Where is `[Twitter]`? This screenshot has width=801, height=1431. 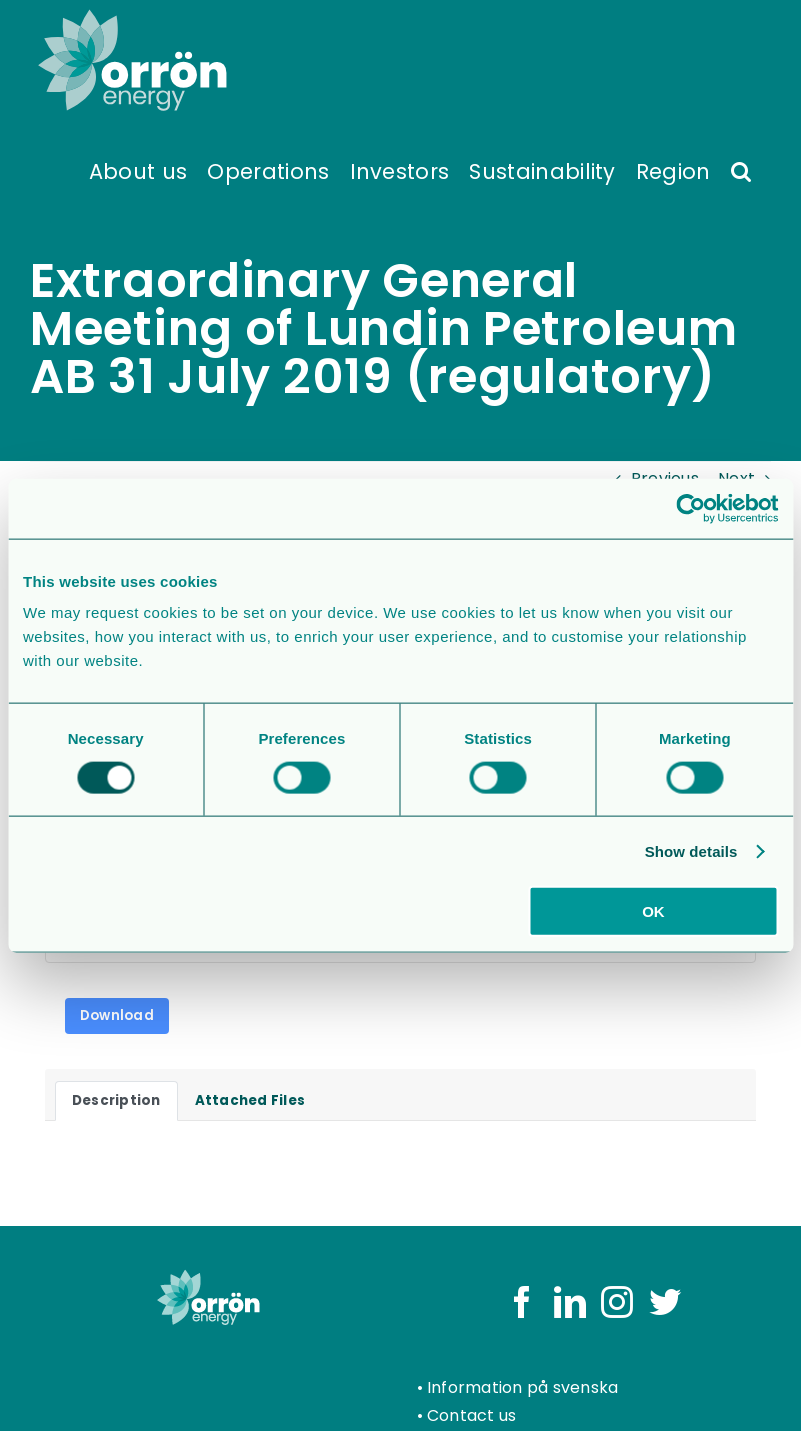
[Twitter] is located at coordinates (665, 1302).